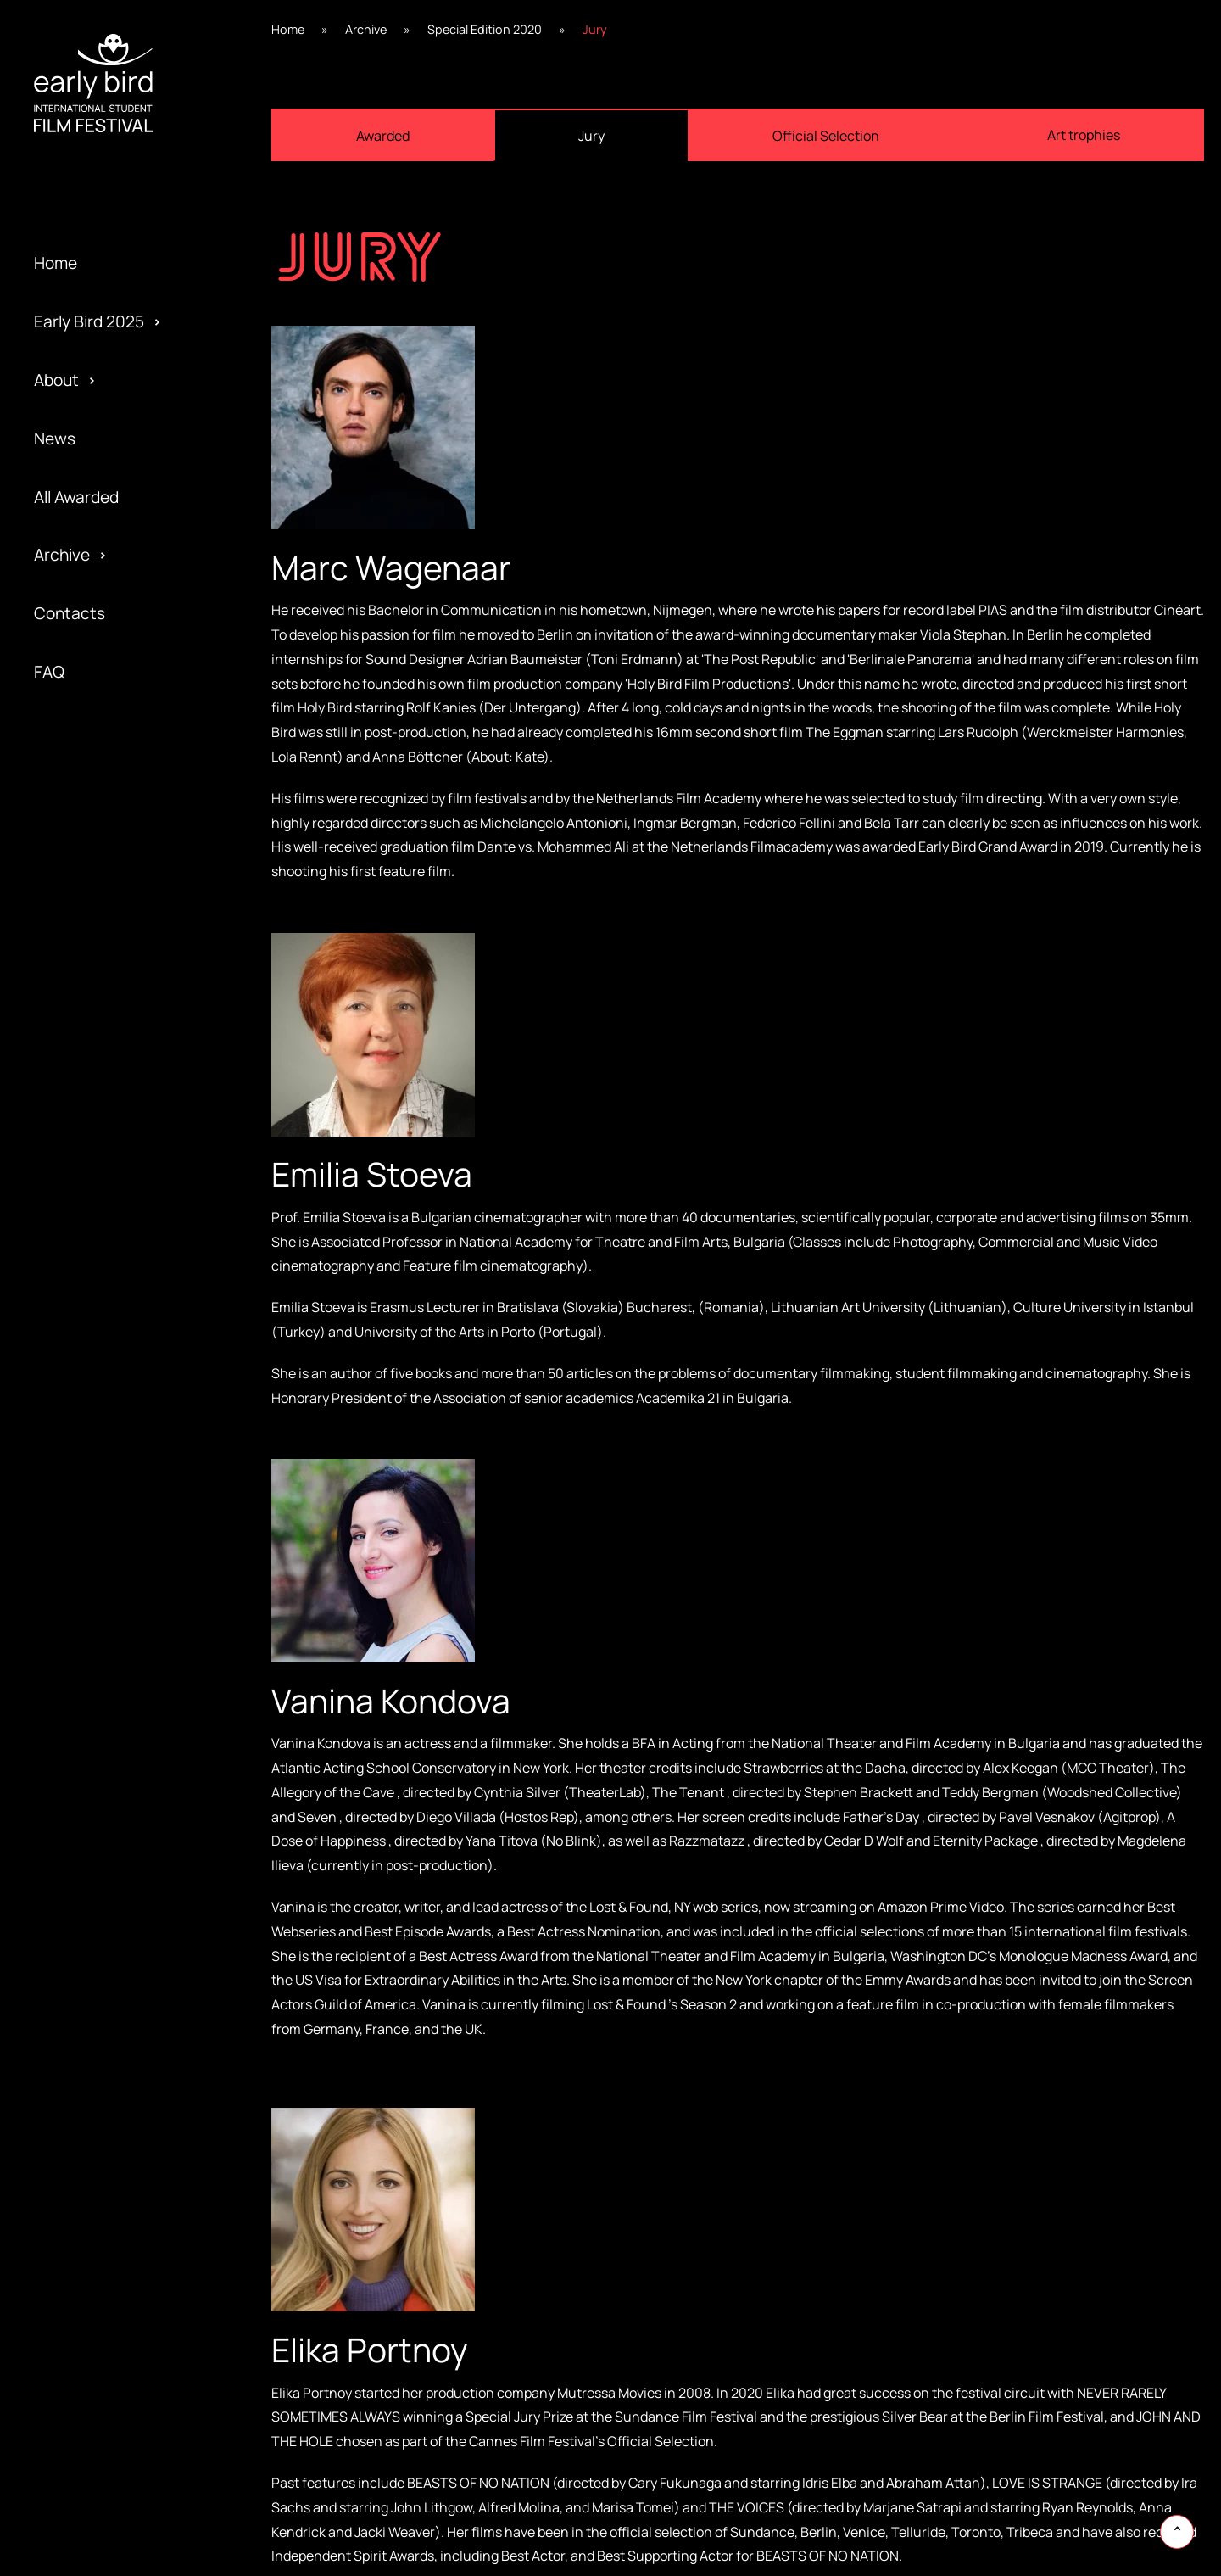 This screenshot has width=1221, height=2576. I want to click on Early Bird 2023, so click(89, 996).